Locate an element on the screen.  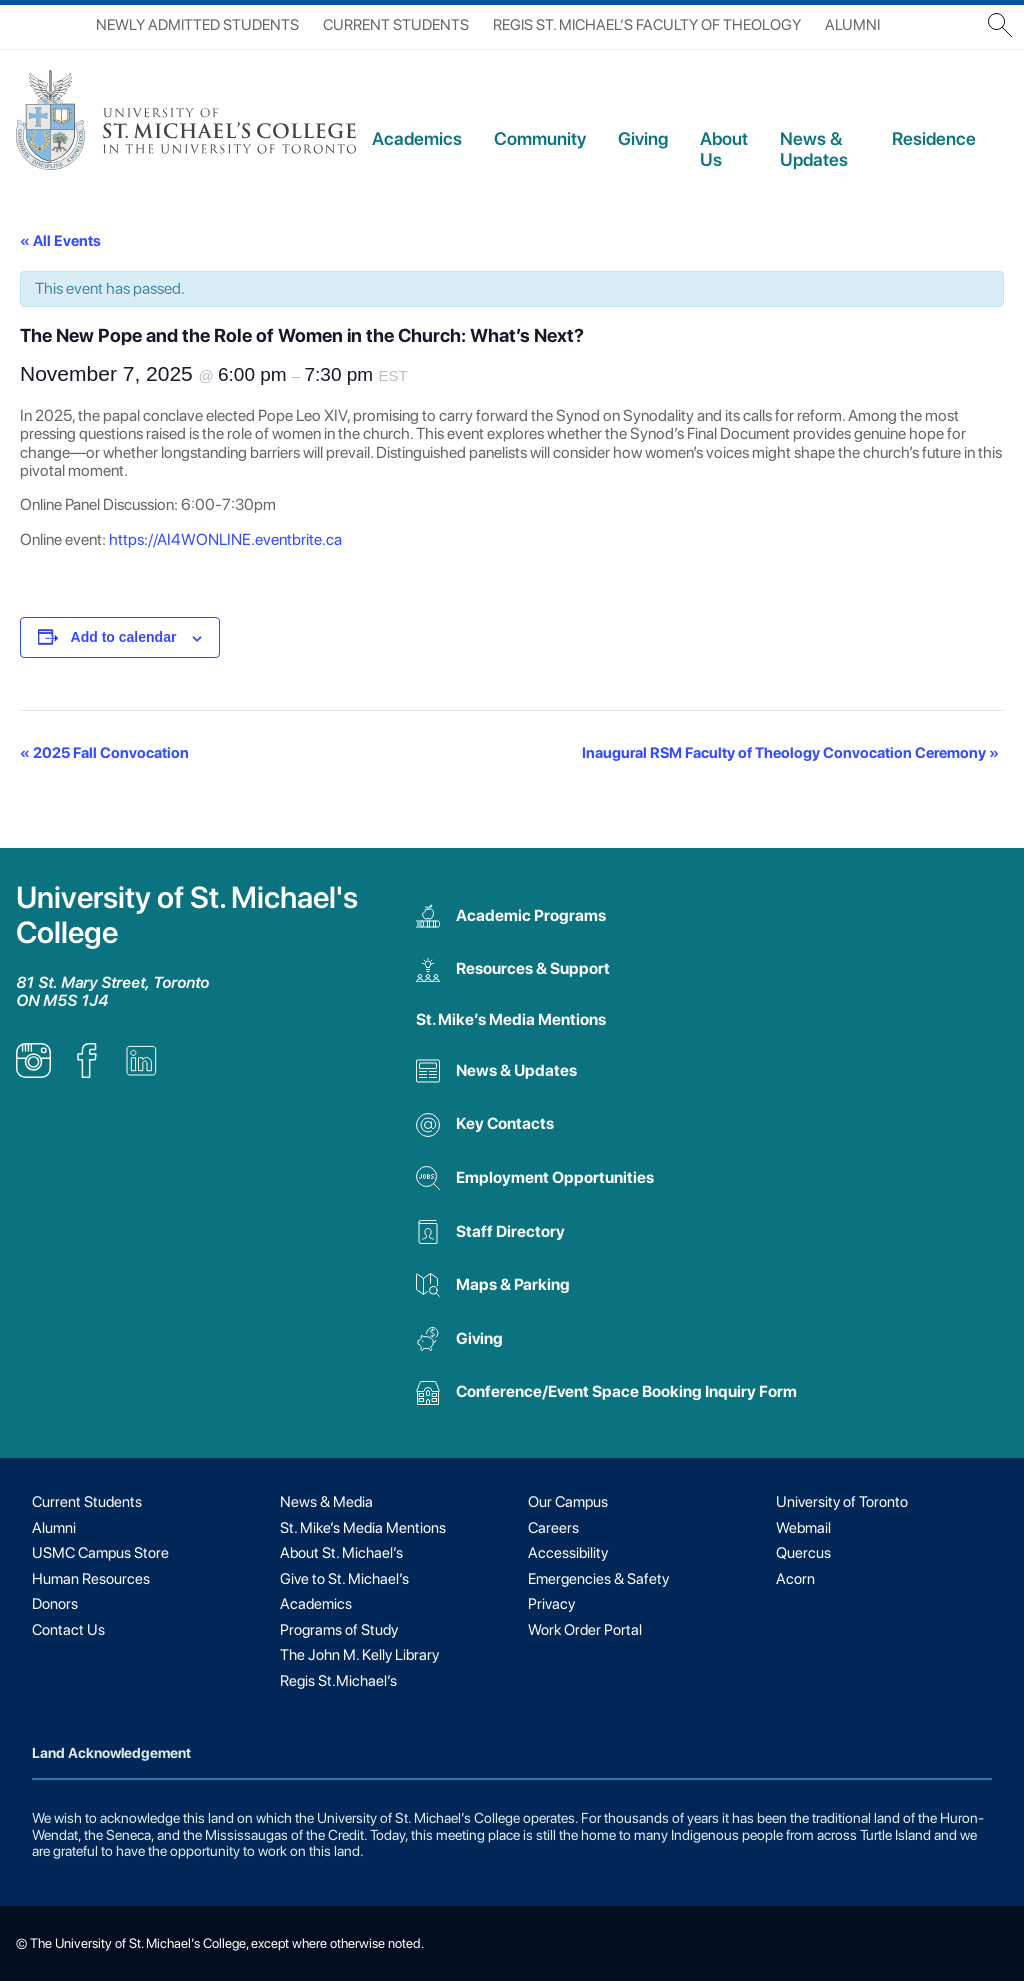
Privacy is located at coordinates (551, 1604).